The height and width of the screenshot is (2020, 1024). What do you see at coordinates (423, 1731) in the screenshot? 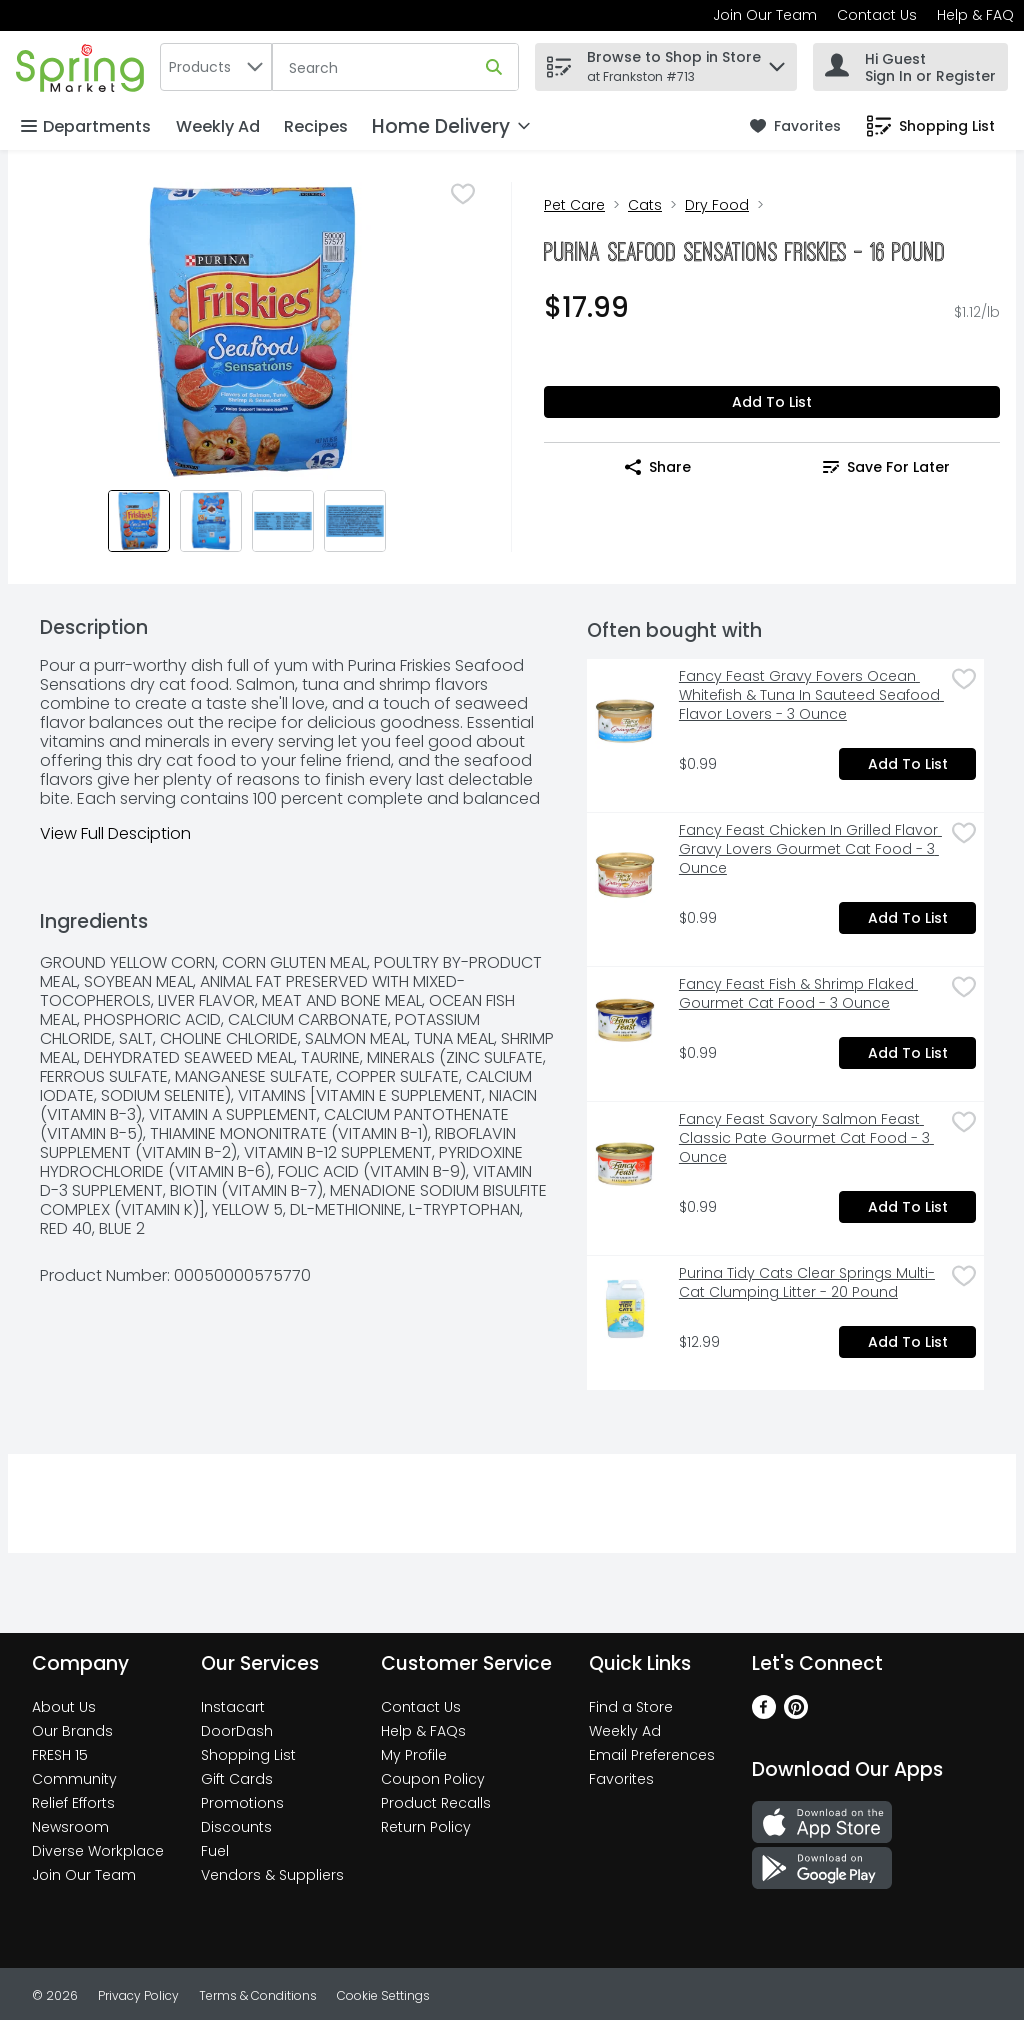
I see `Help & FAQs` at bounding box center [423, 1731].